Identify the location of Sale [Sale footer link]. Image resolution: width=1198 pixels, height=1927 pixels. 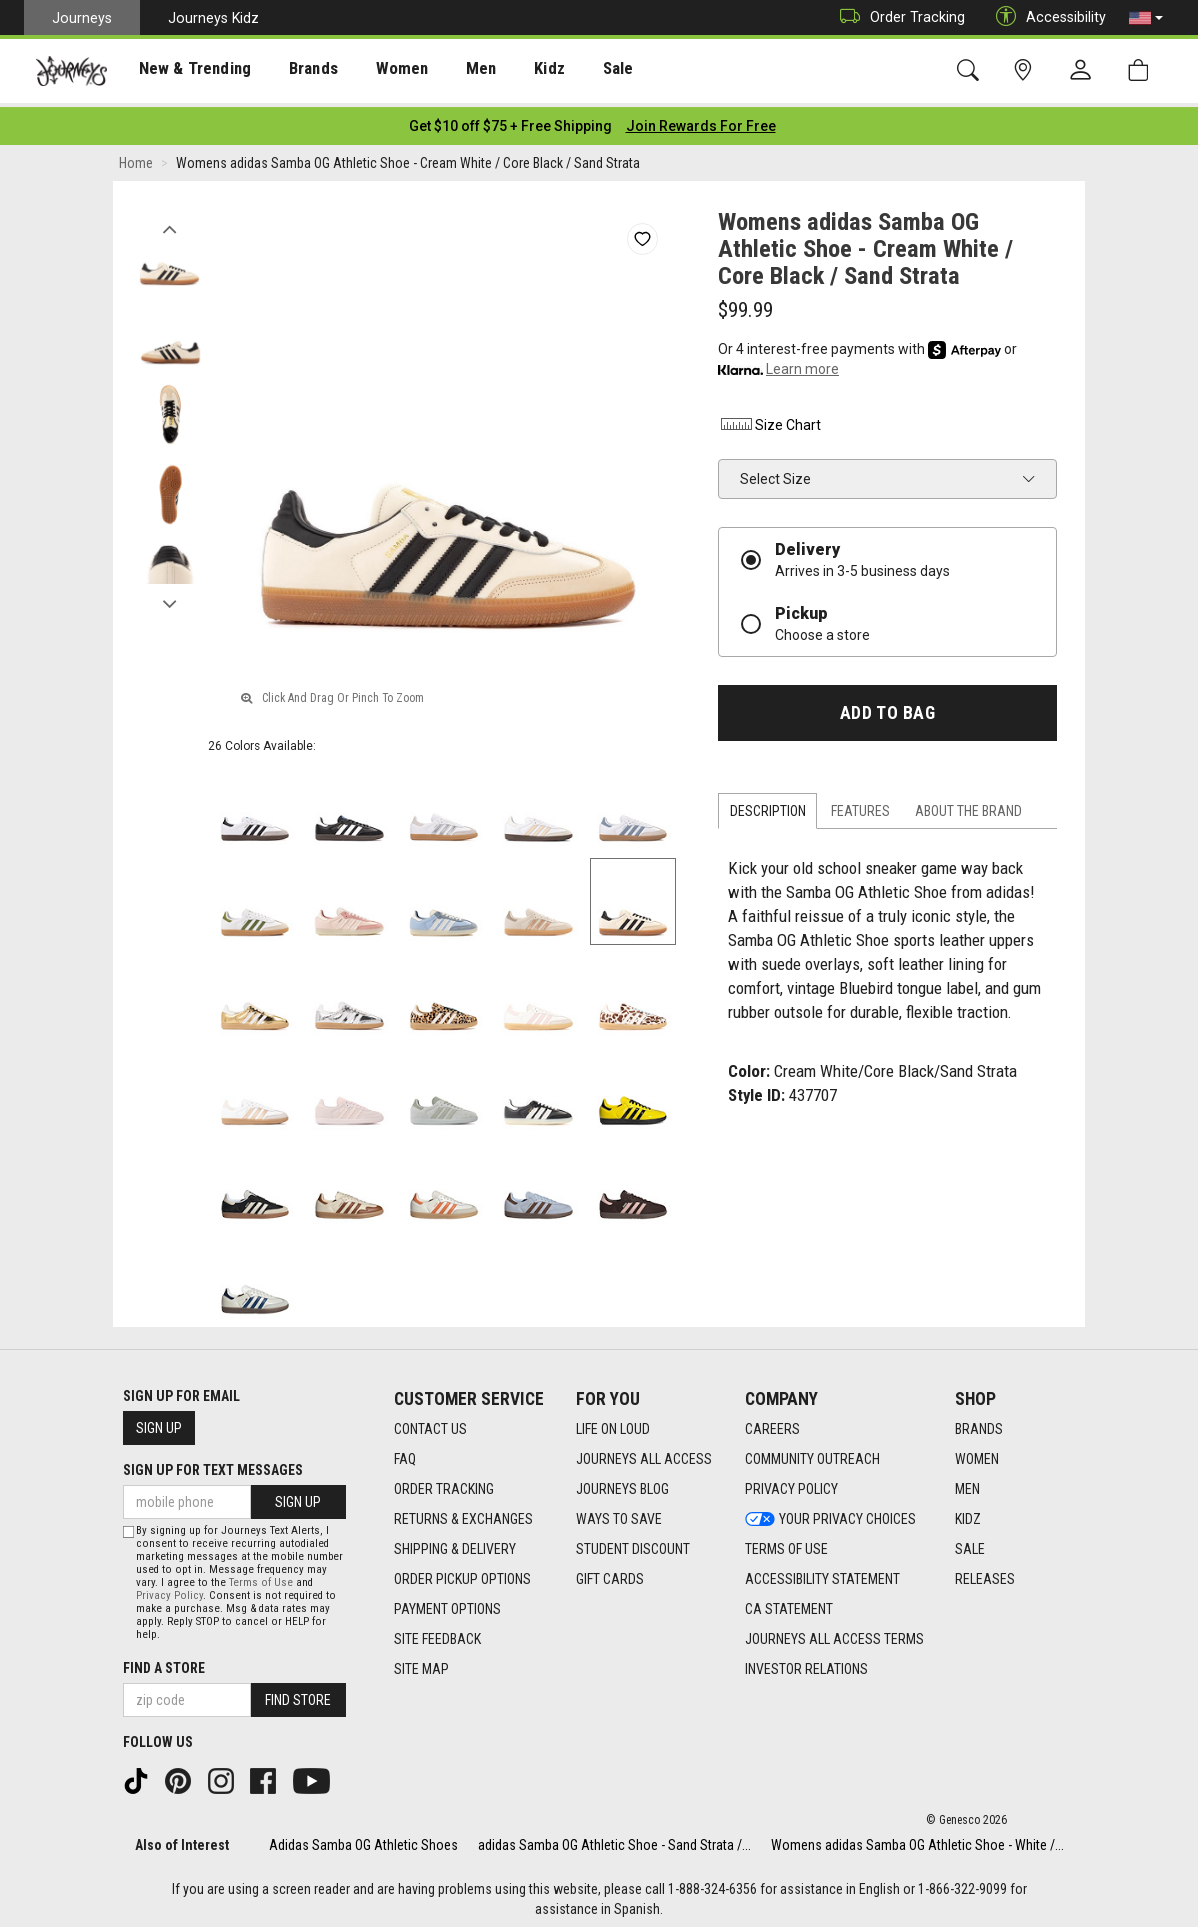
(970, 1543).